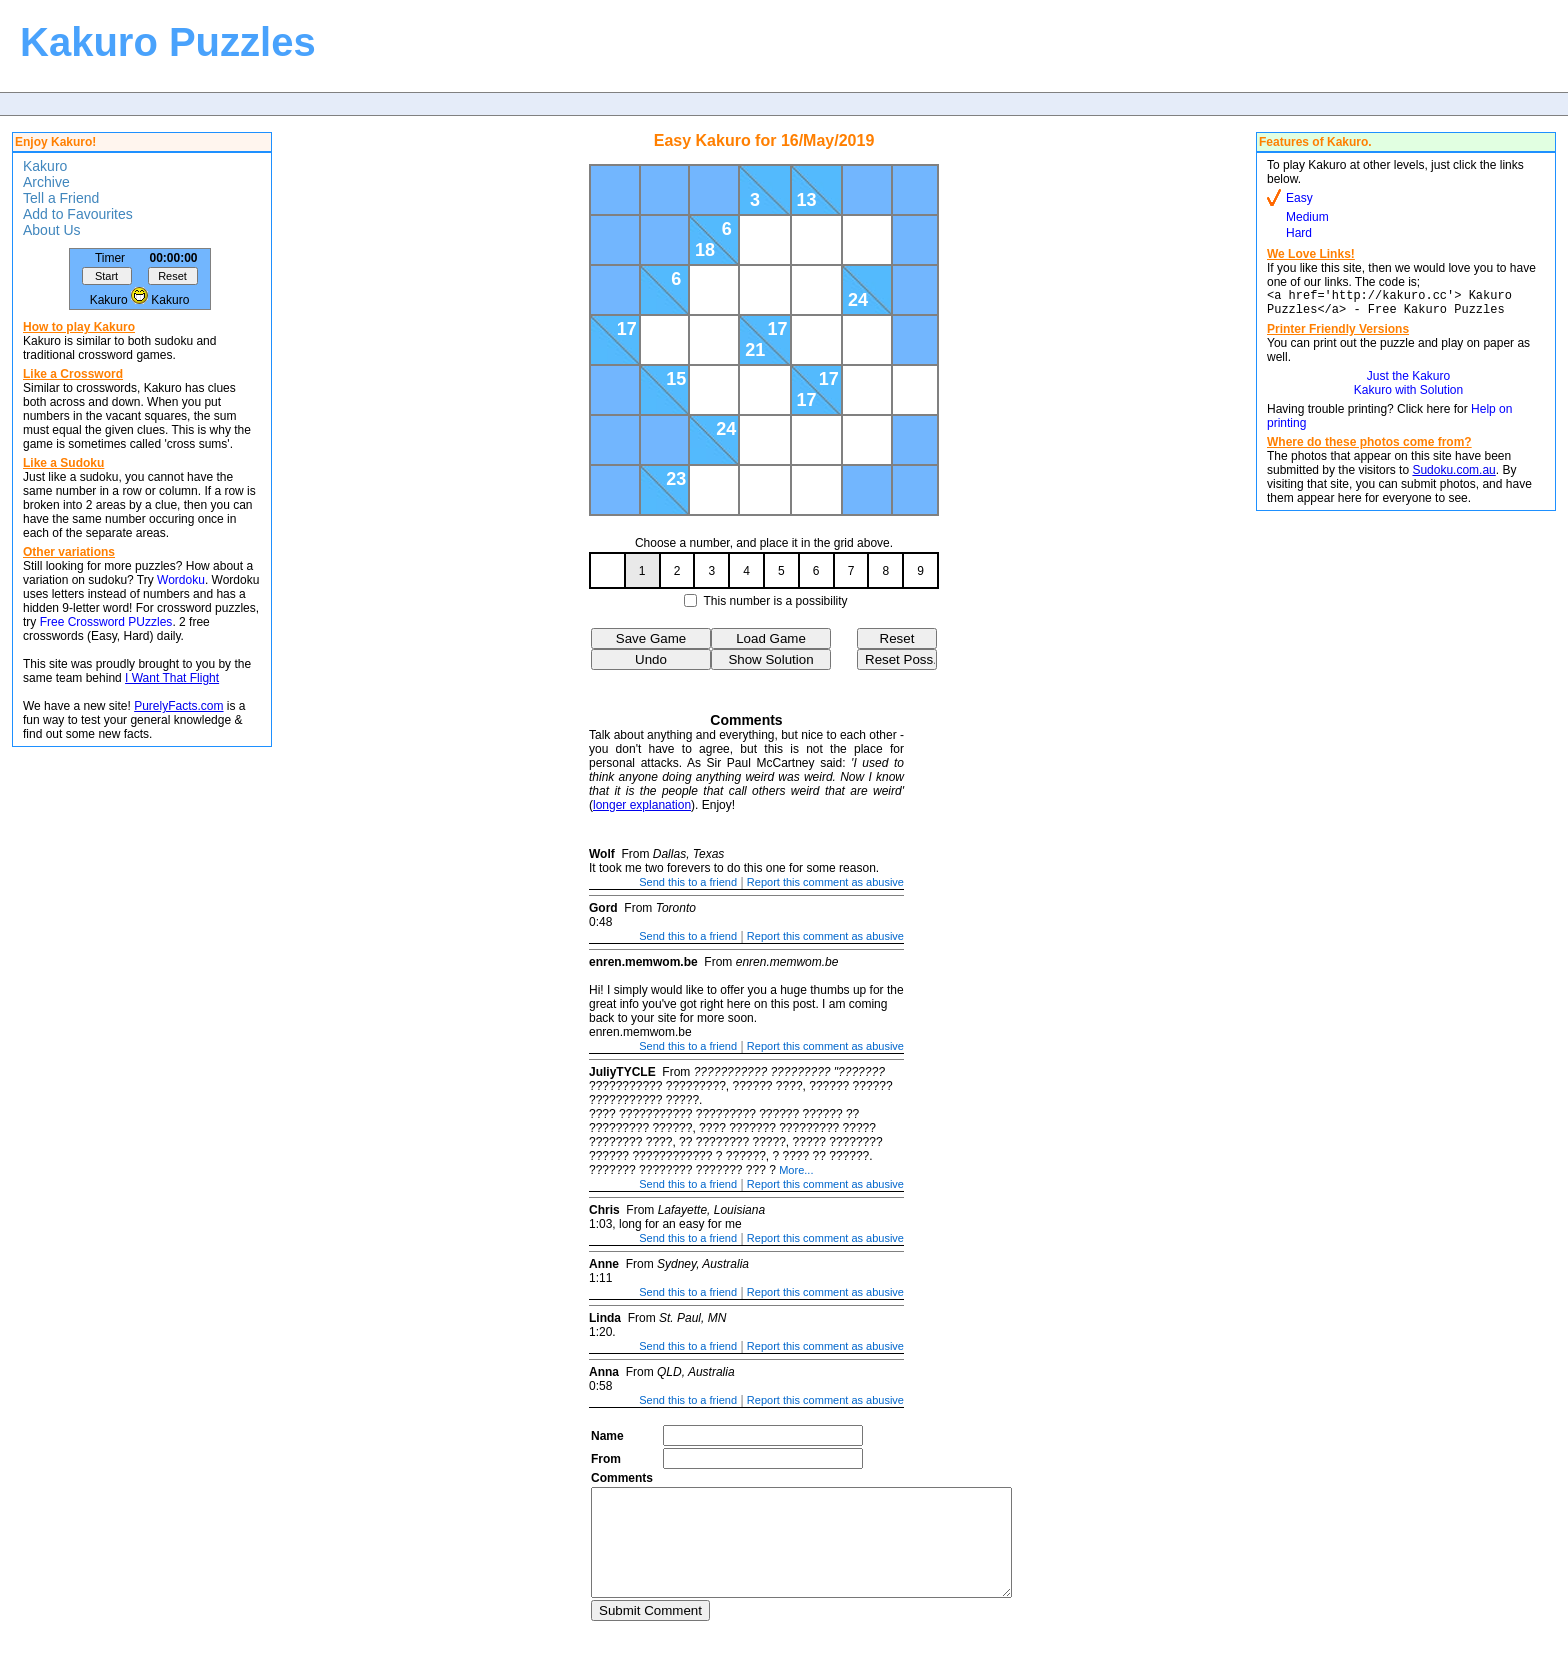 The height and width of the screenshot is (1658, 1568). I want to click on This number is a possibility, so click(776, 601).